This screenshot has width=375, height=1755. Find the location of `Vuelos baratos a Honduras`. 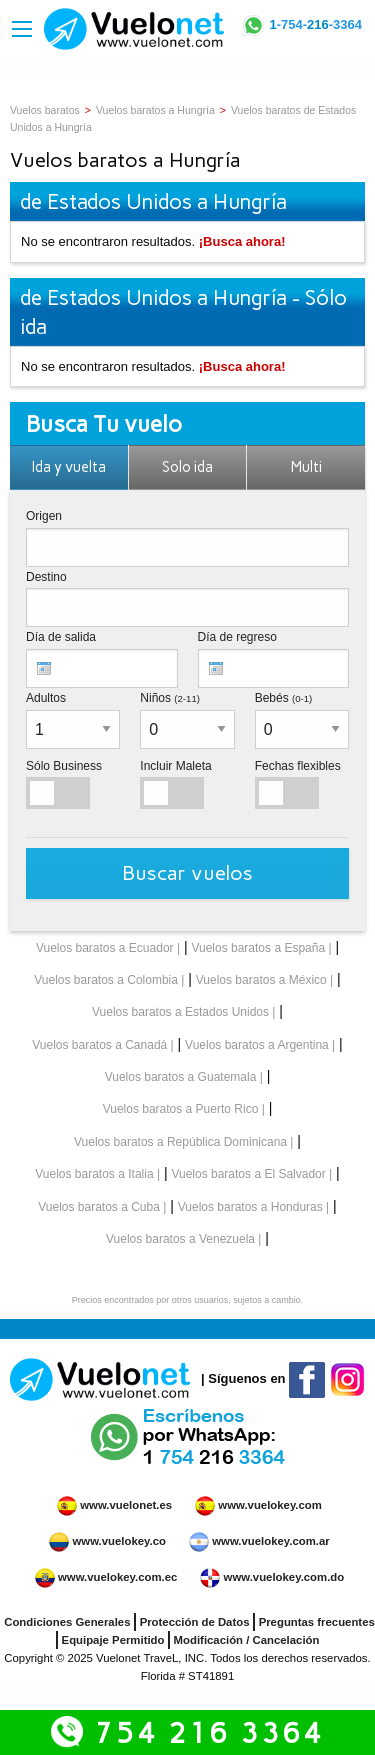

Vuelos baratos a Honduras is located at coordinates (250, 1207).